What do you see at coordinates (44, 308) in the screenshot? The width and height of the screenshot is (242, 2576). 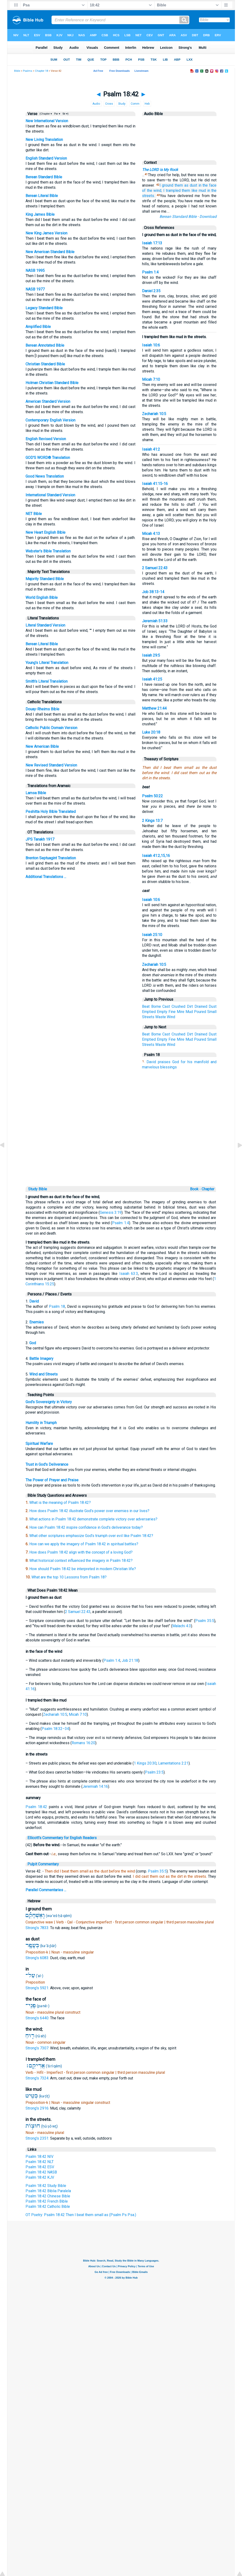 I see `Legacy Standard Bible` at bounding box center [44, 308].